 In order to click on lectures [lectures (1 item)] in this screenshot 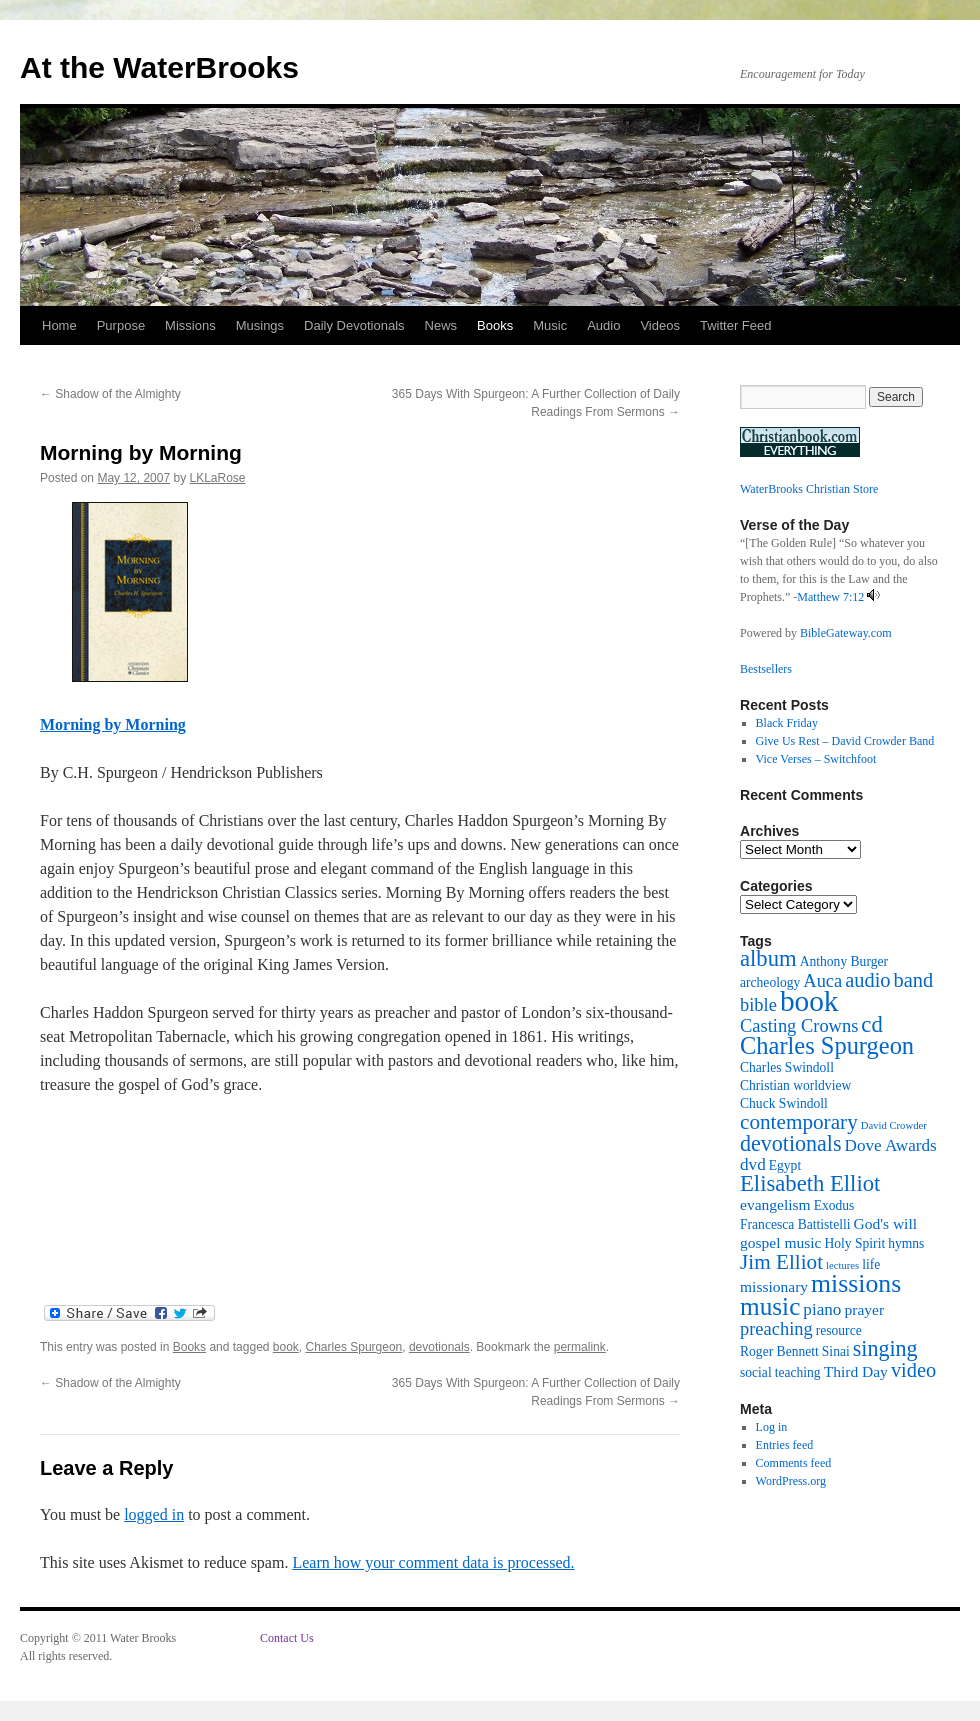, I will do `click(842, 1265)`.